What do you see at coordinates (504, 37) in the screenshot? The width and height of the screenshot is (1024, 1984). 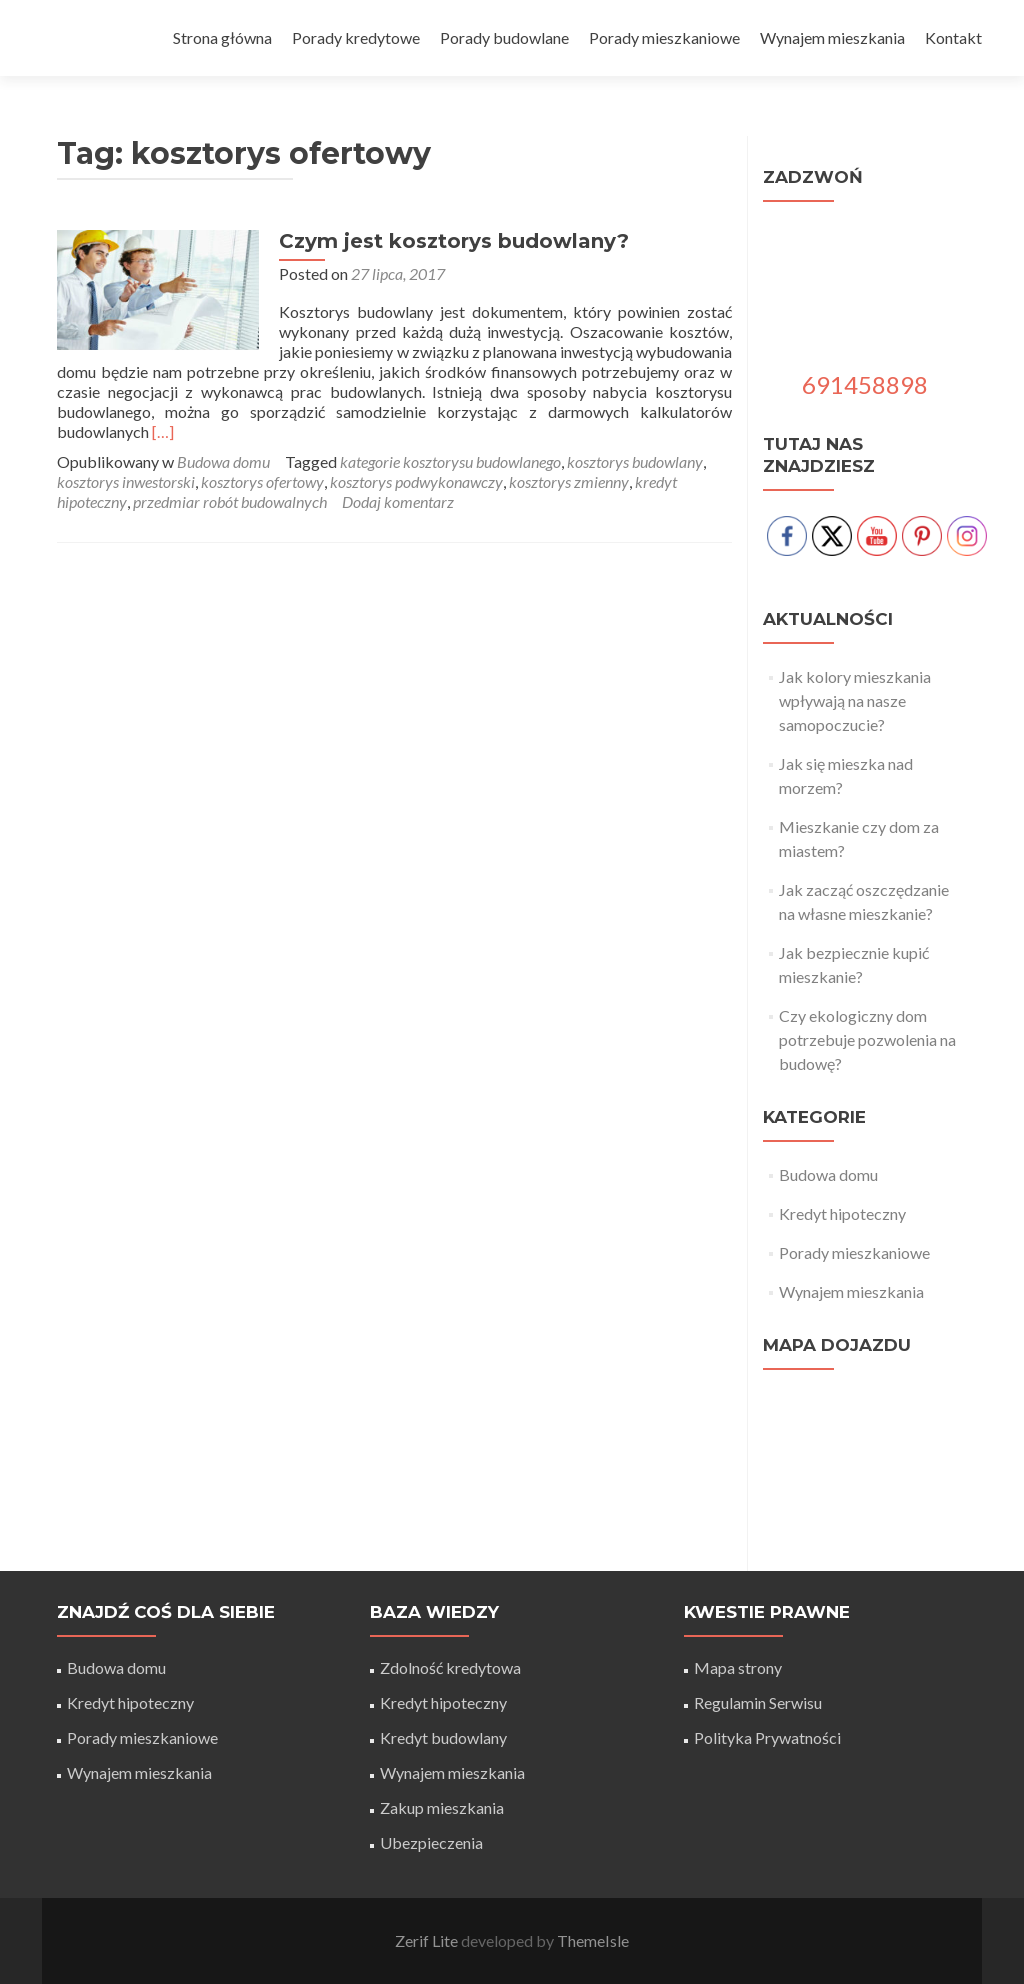 I see `Porady budowlane` at bounding box center [504, 37].